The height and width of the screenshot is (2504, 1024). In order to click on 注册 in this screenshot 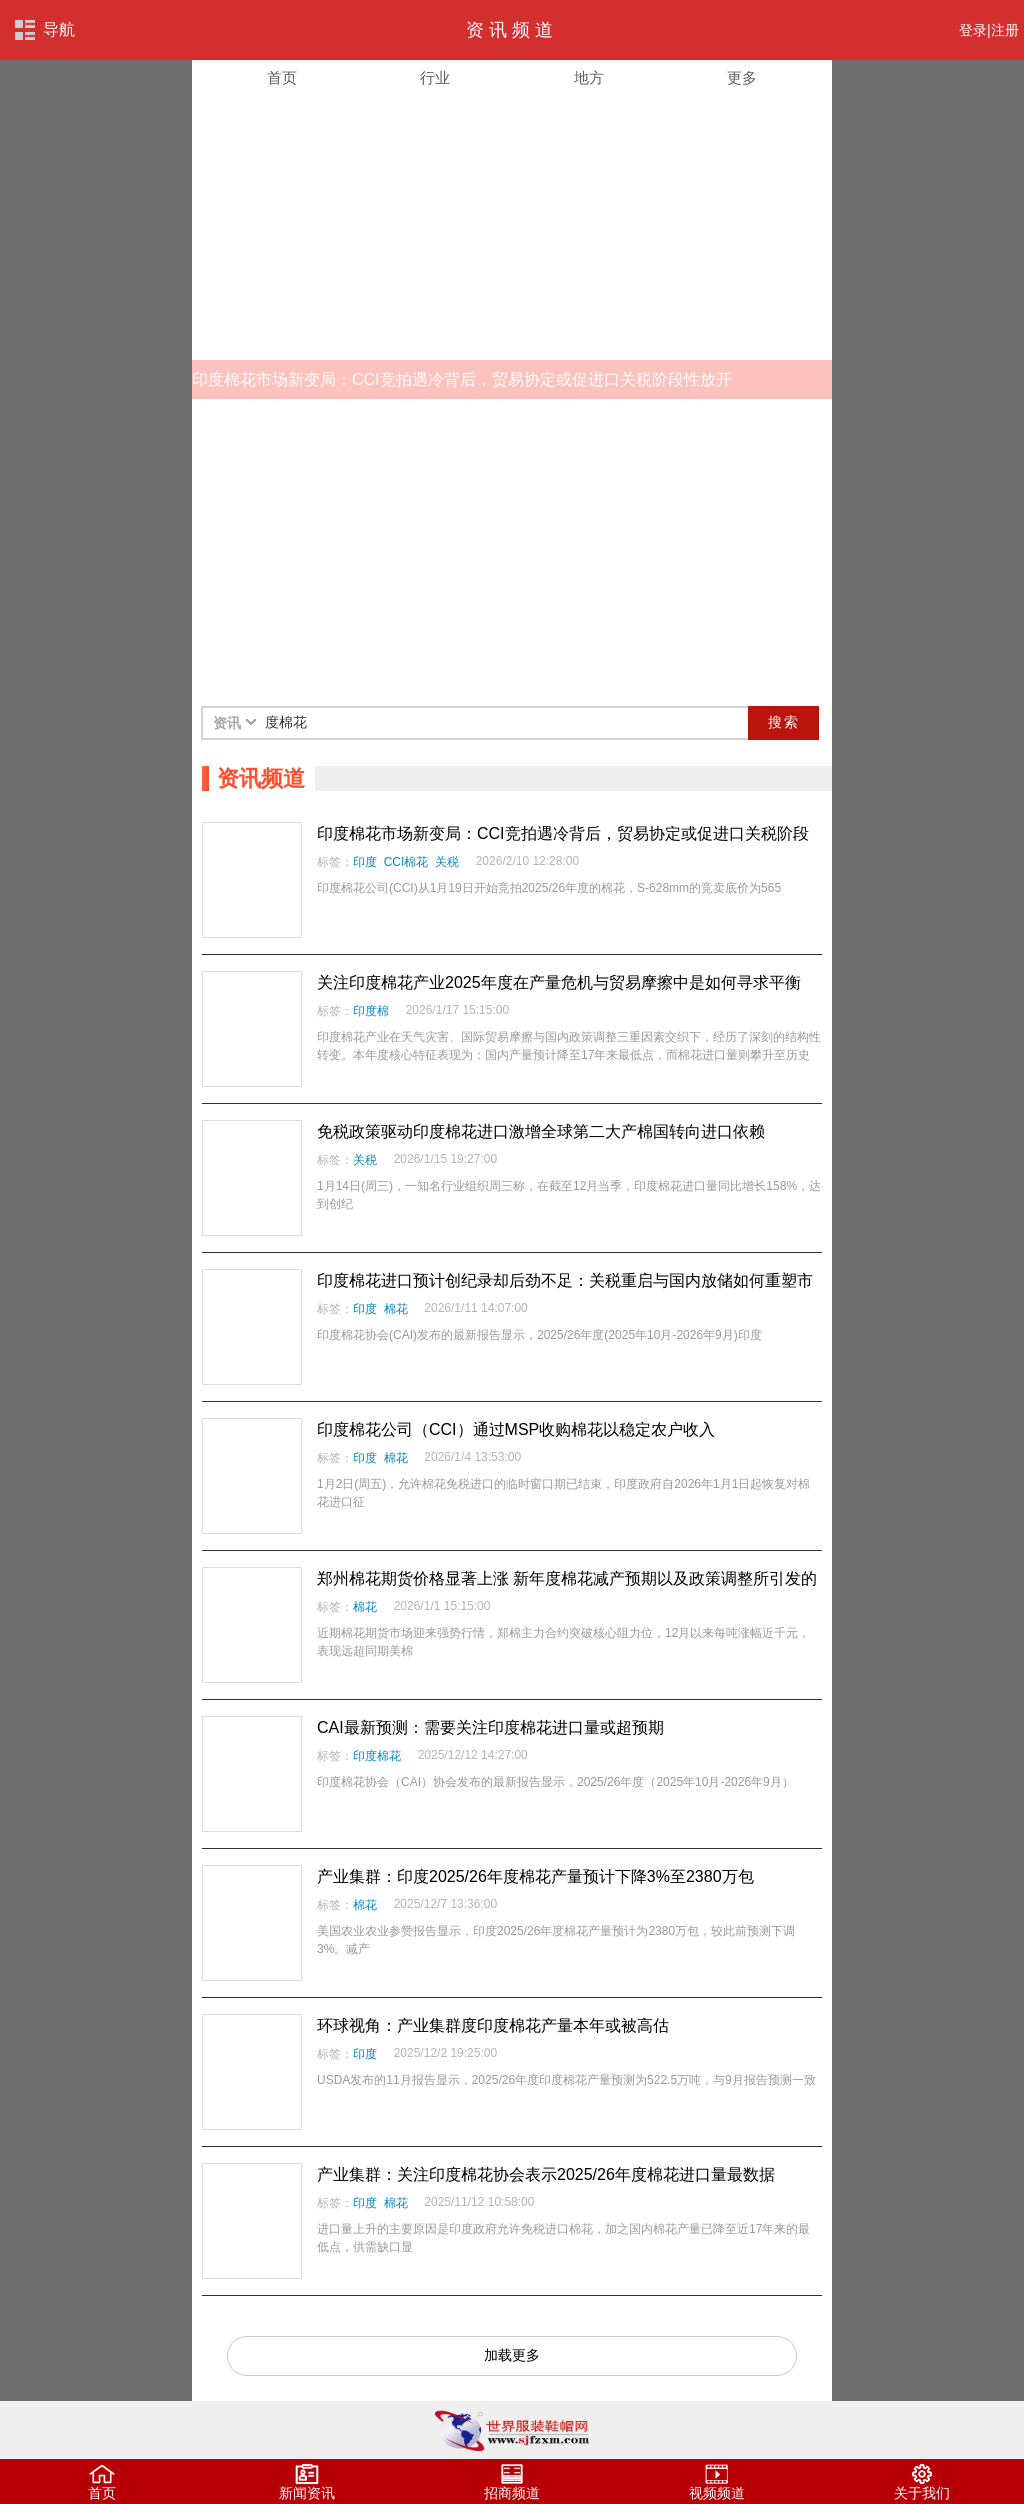, I will do `click(1005, 30)`.